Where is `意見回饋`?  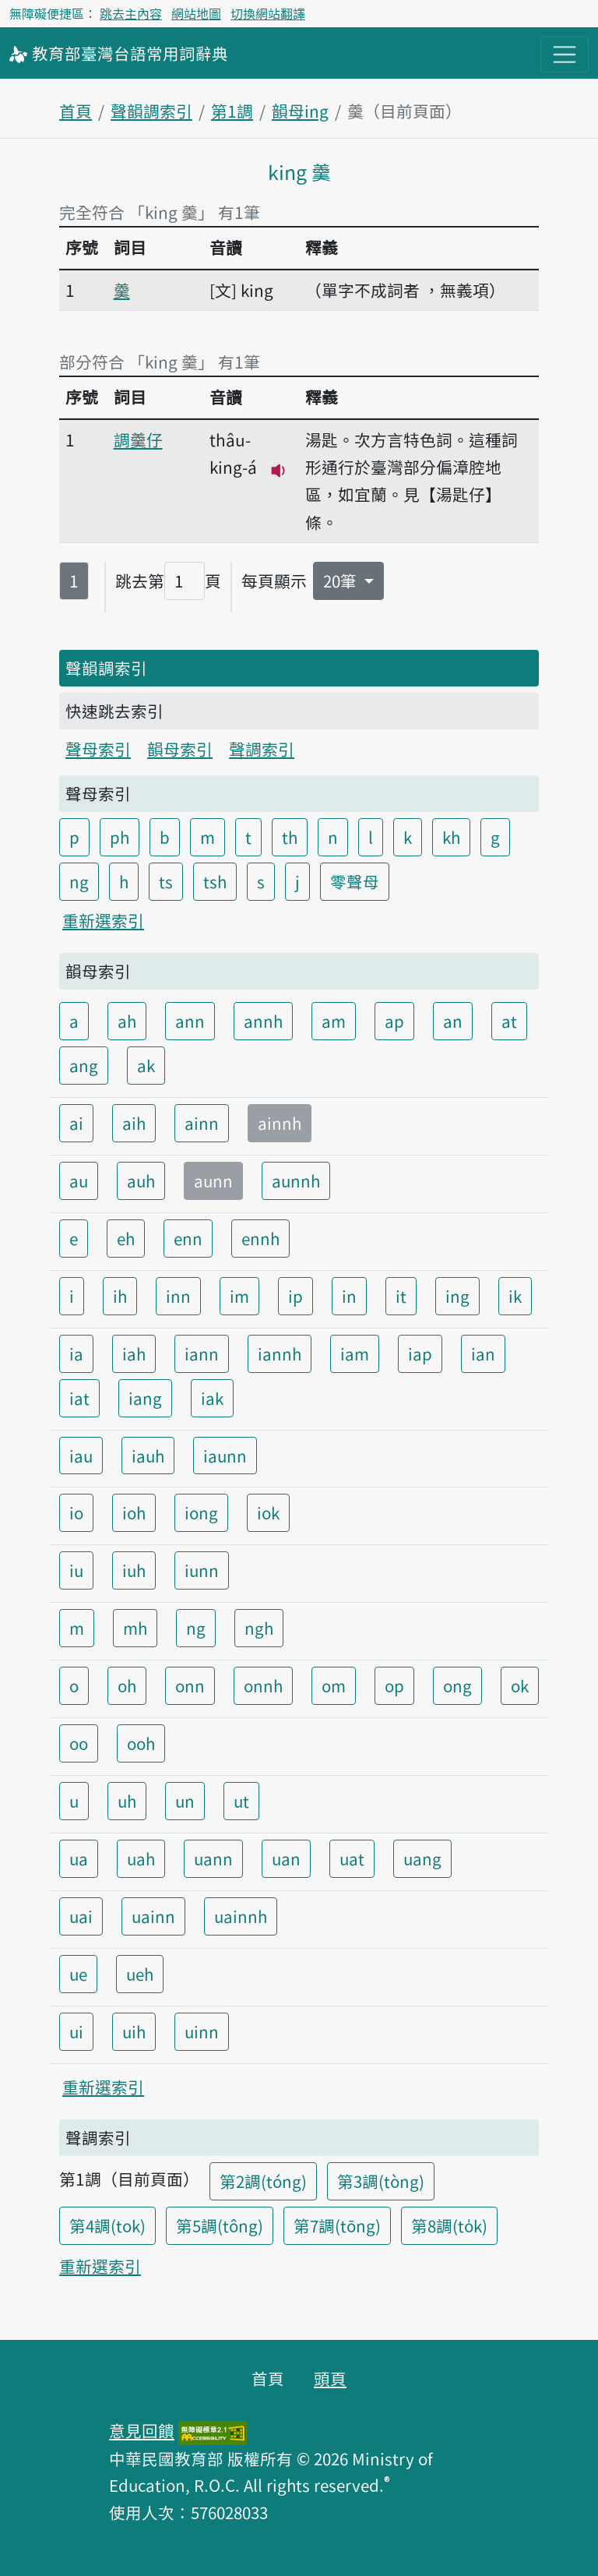 意見回饋 is located at coordinates (141, 2430).